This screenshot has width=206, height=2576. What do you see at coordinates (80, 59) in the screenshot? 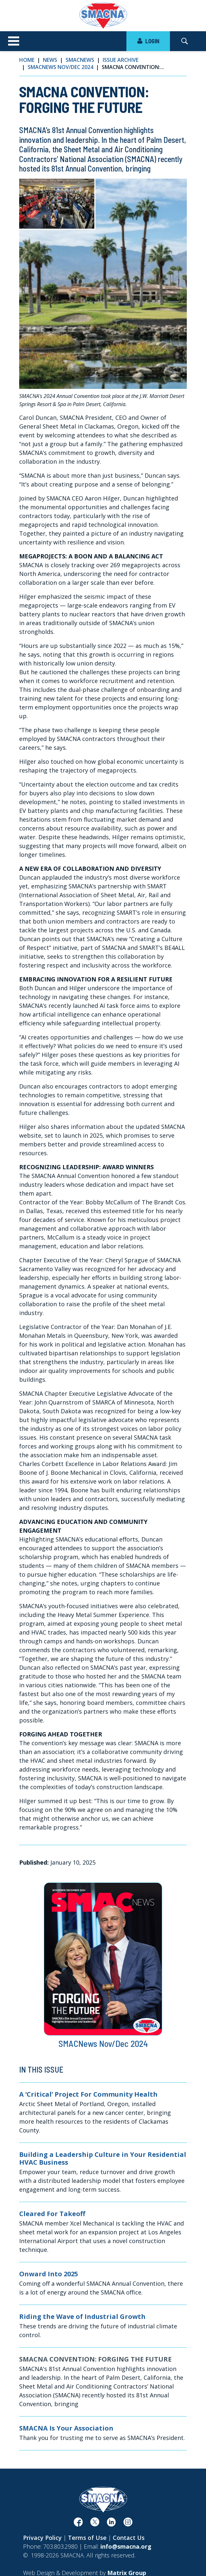
I see `SMACNews` at bounding box center [80, 59].